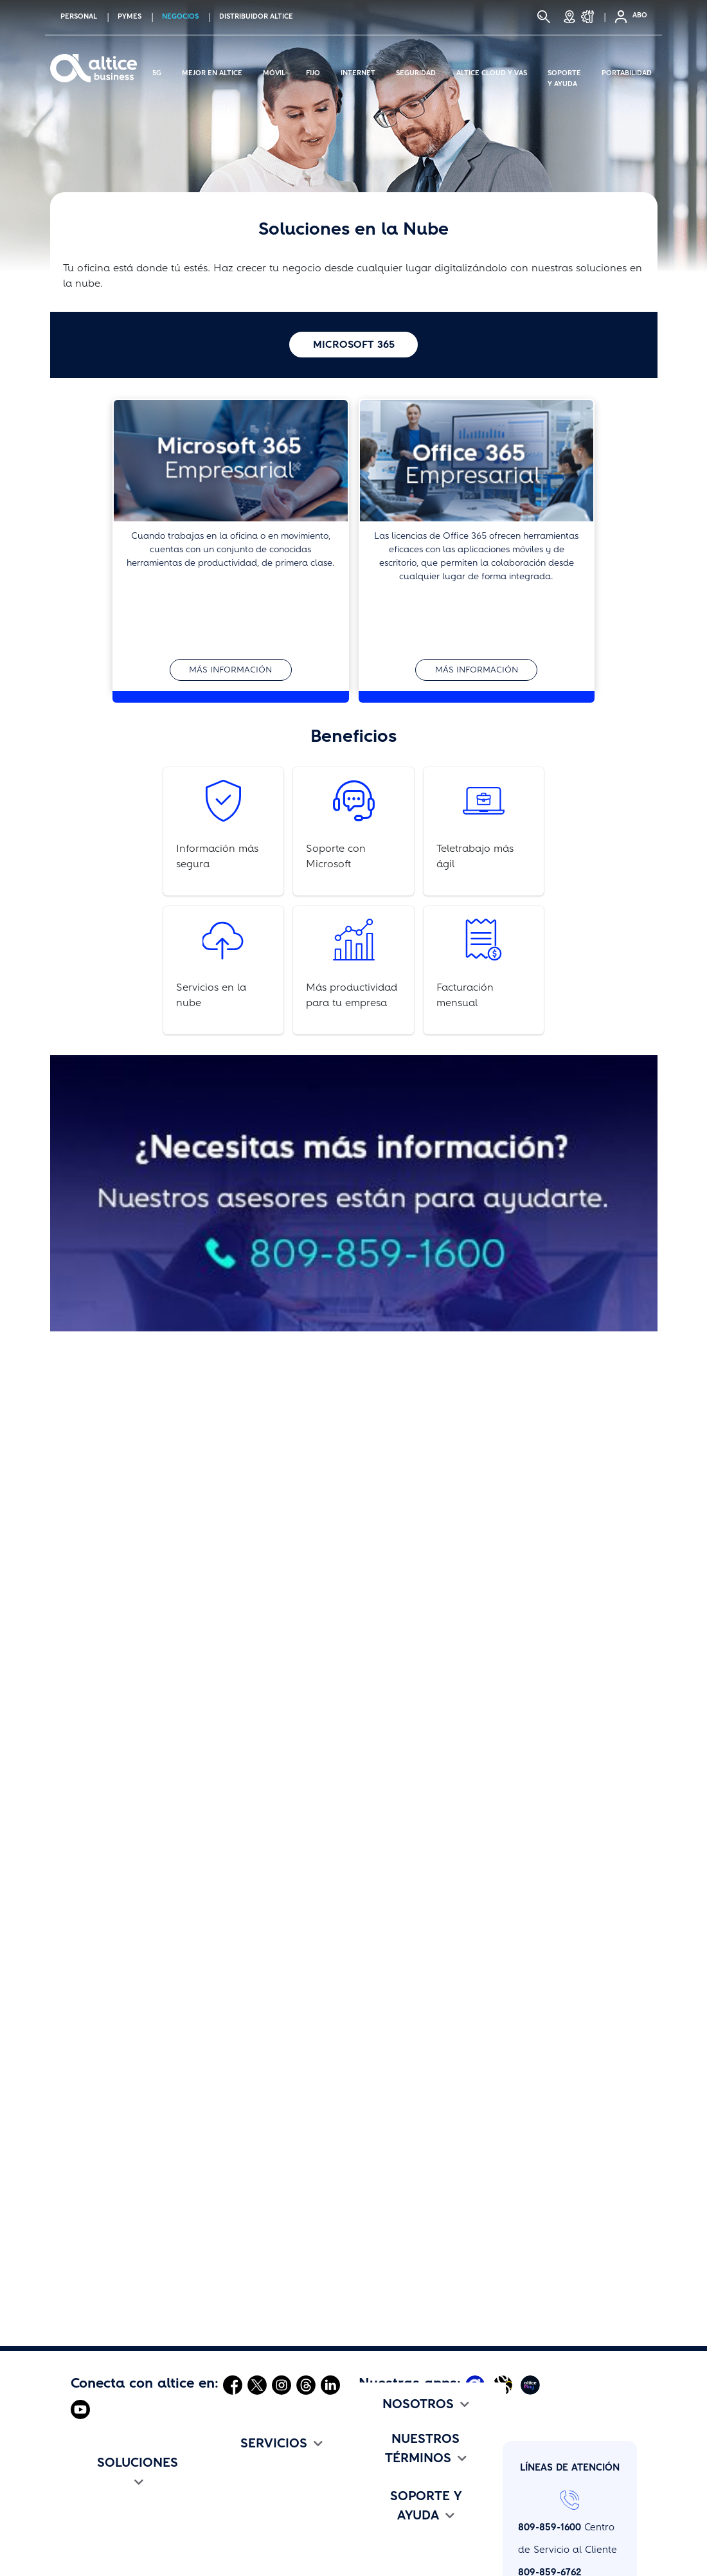  I want to click on Comunicado, so click(387, 2519).